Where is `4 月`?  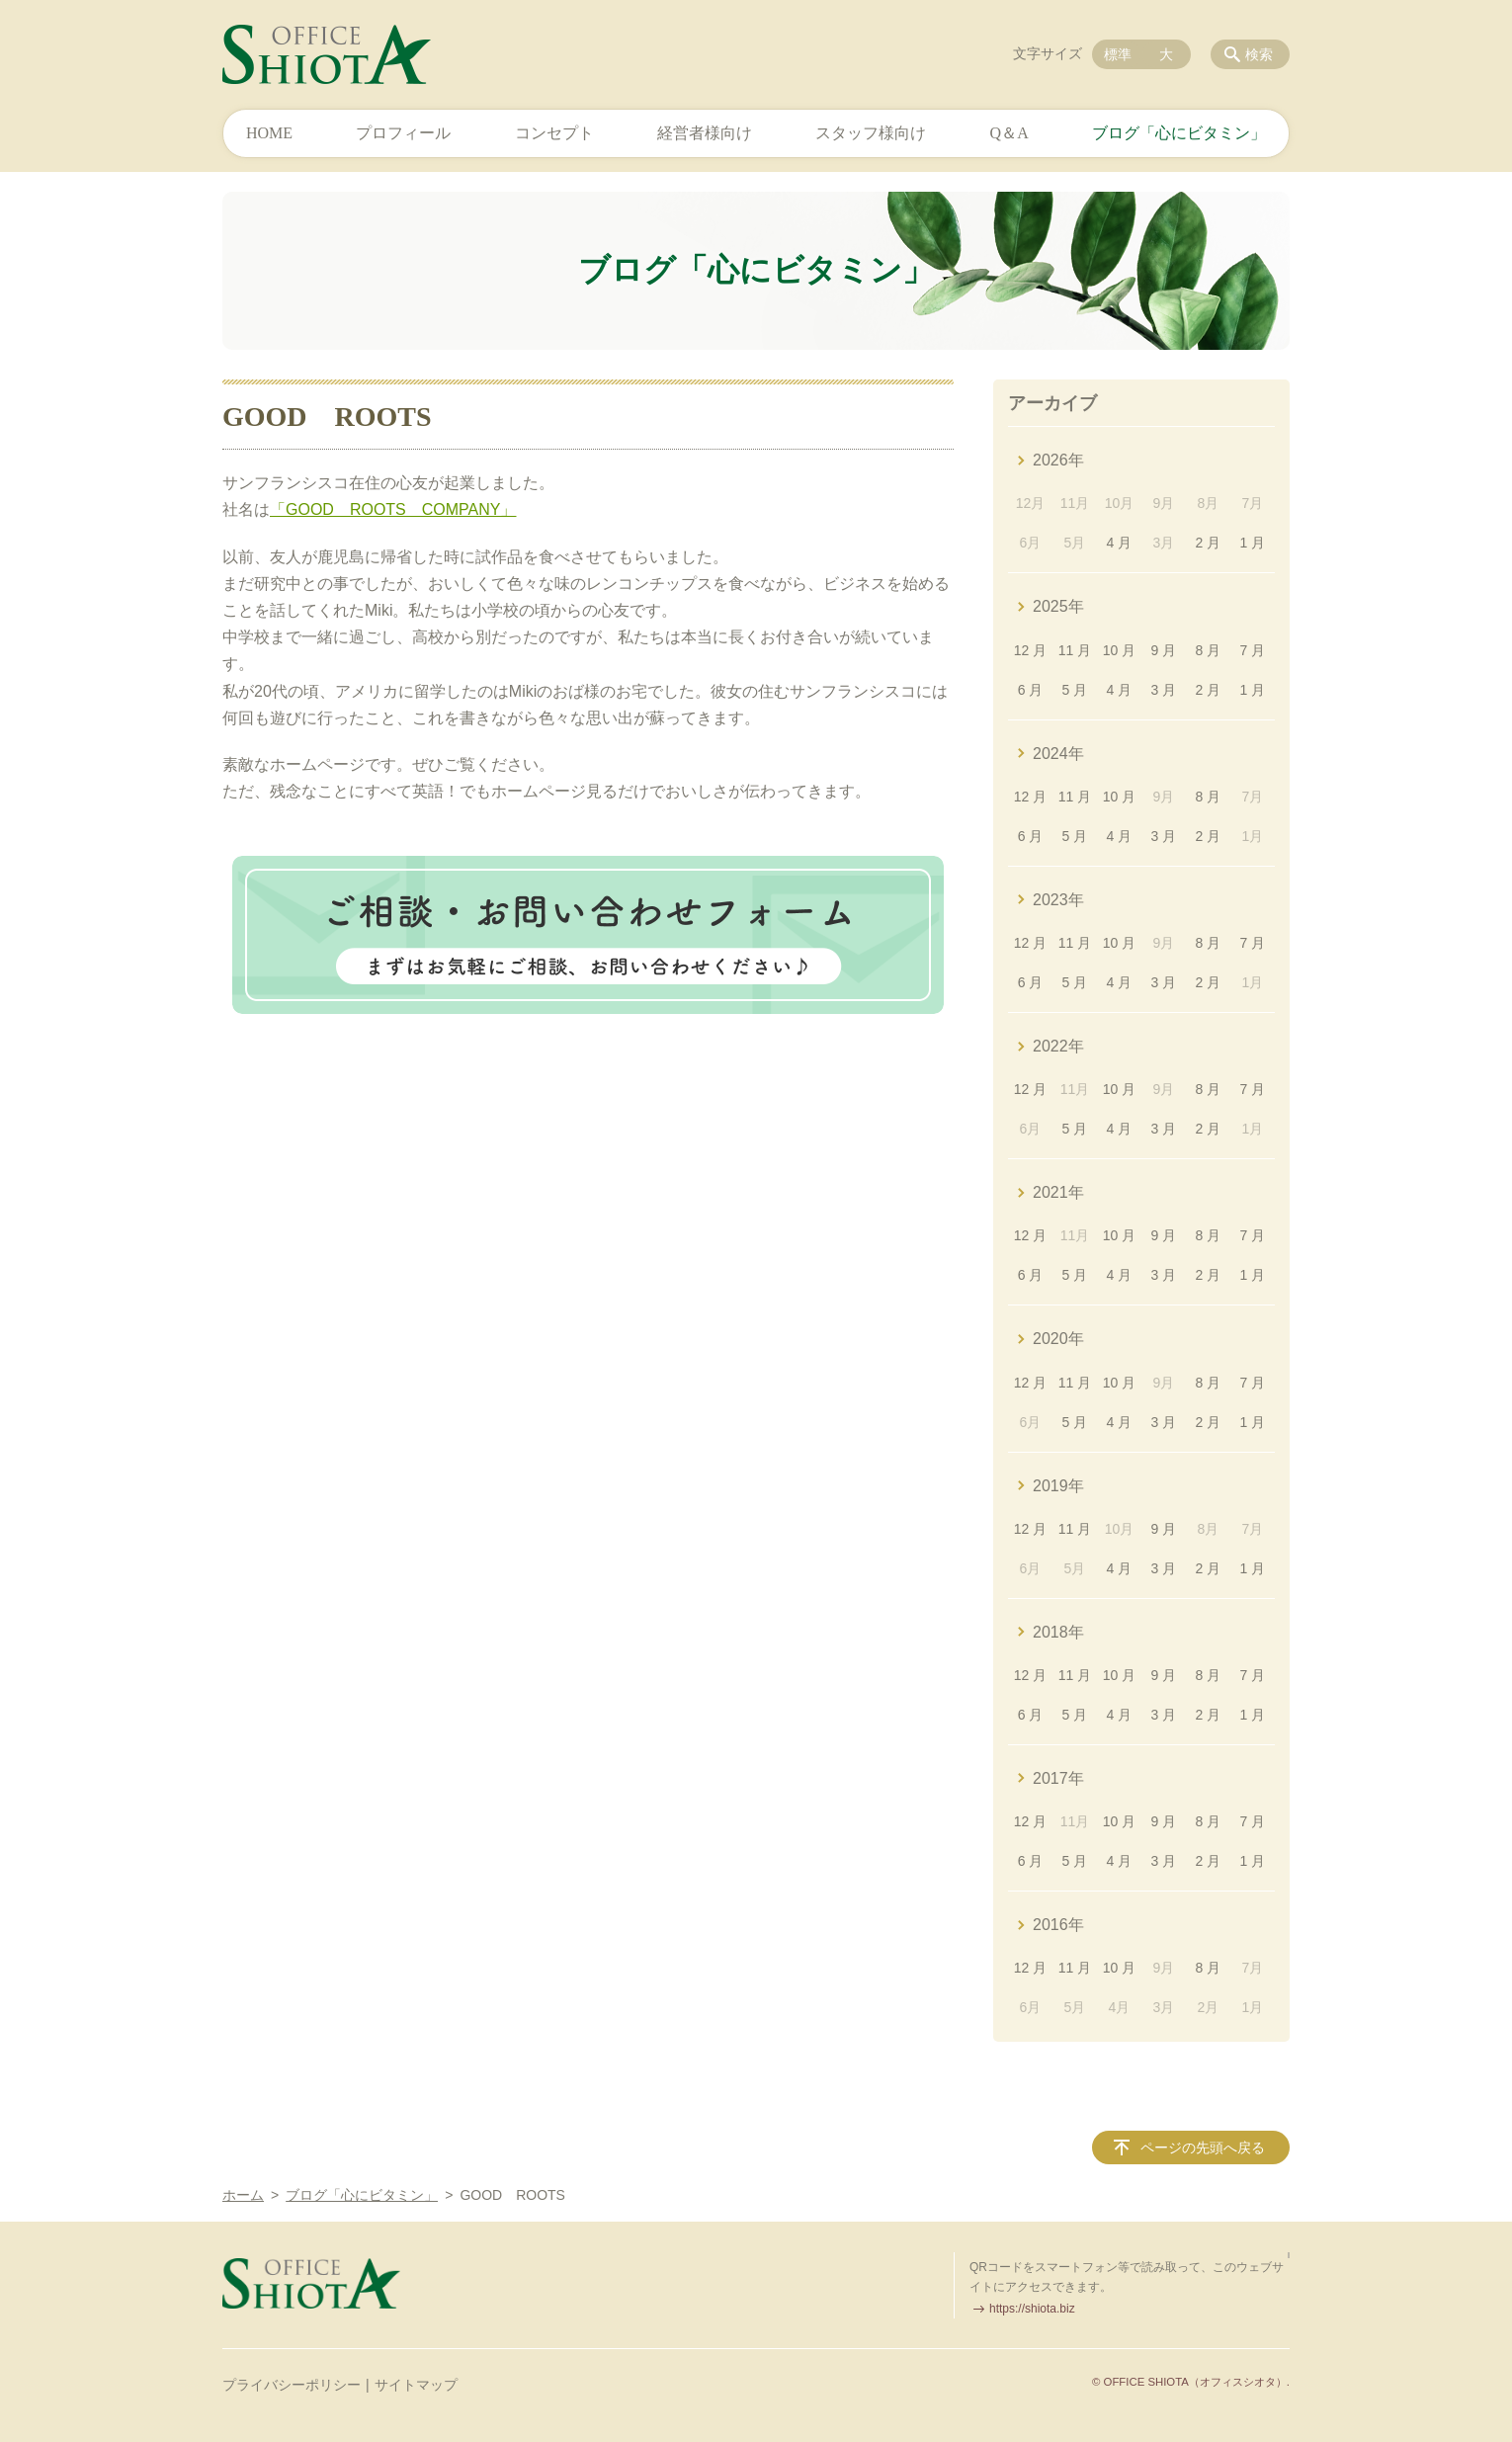 4 月 is located at coordinates (1120, 542).